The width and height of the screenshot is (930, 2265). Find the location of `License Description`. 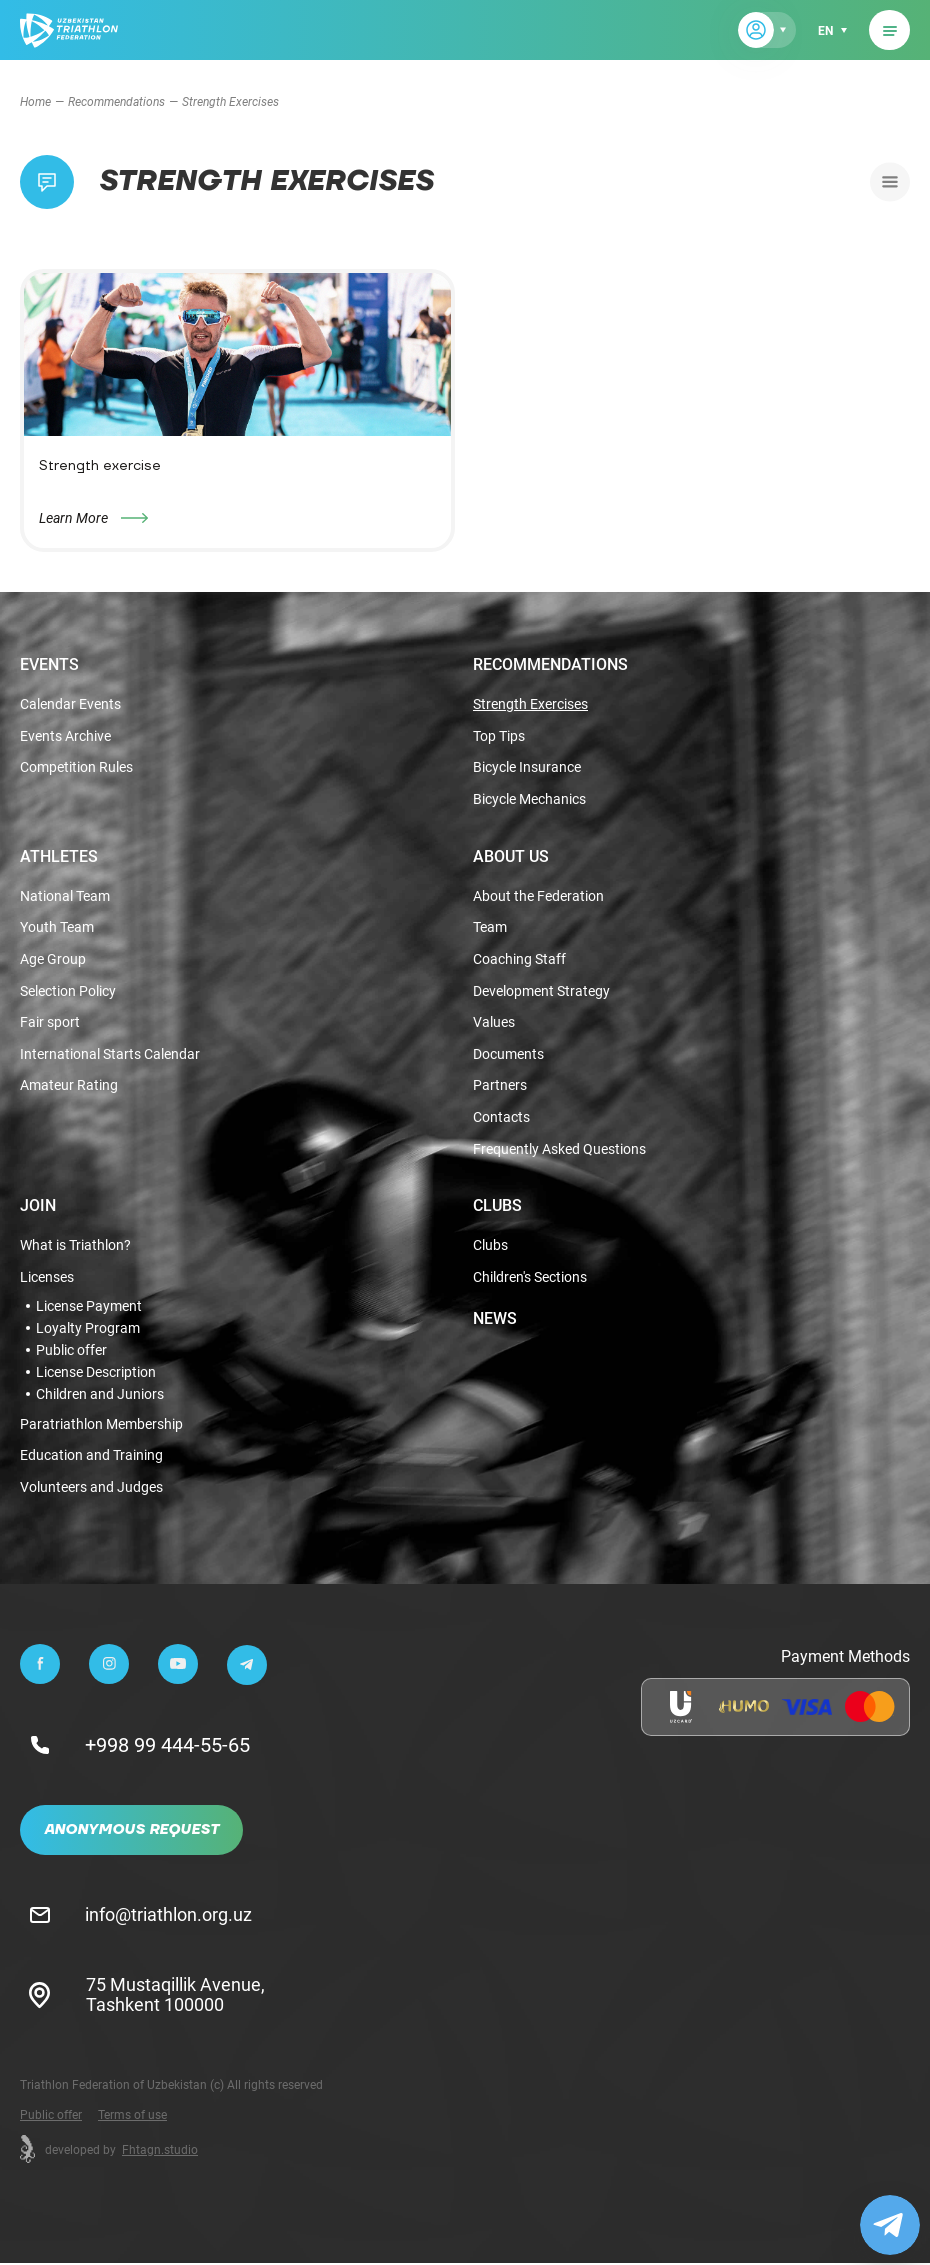

License Description is located at coordinates (96, 1374).